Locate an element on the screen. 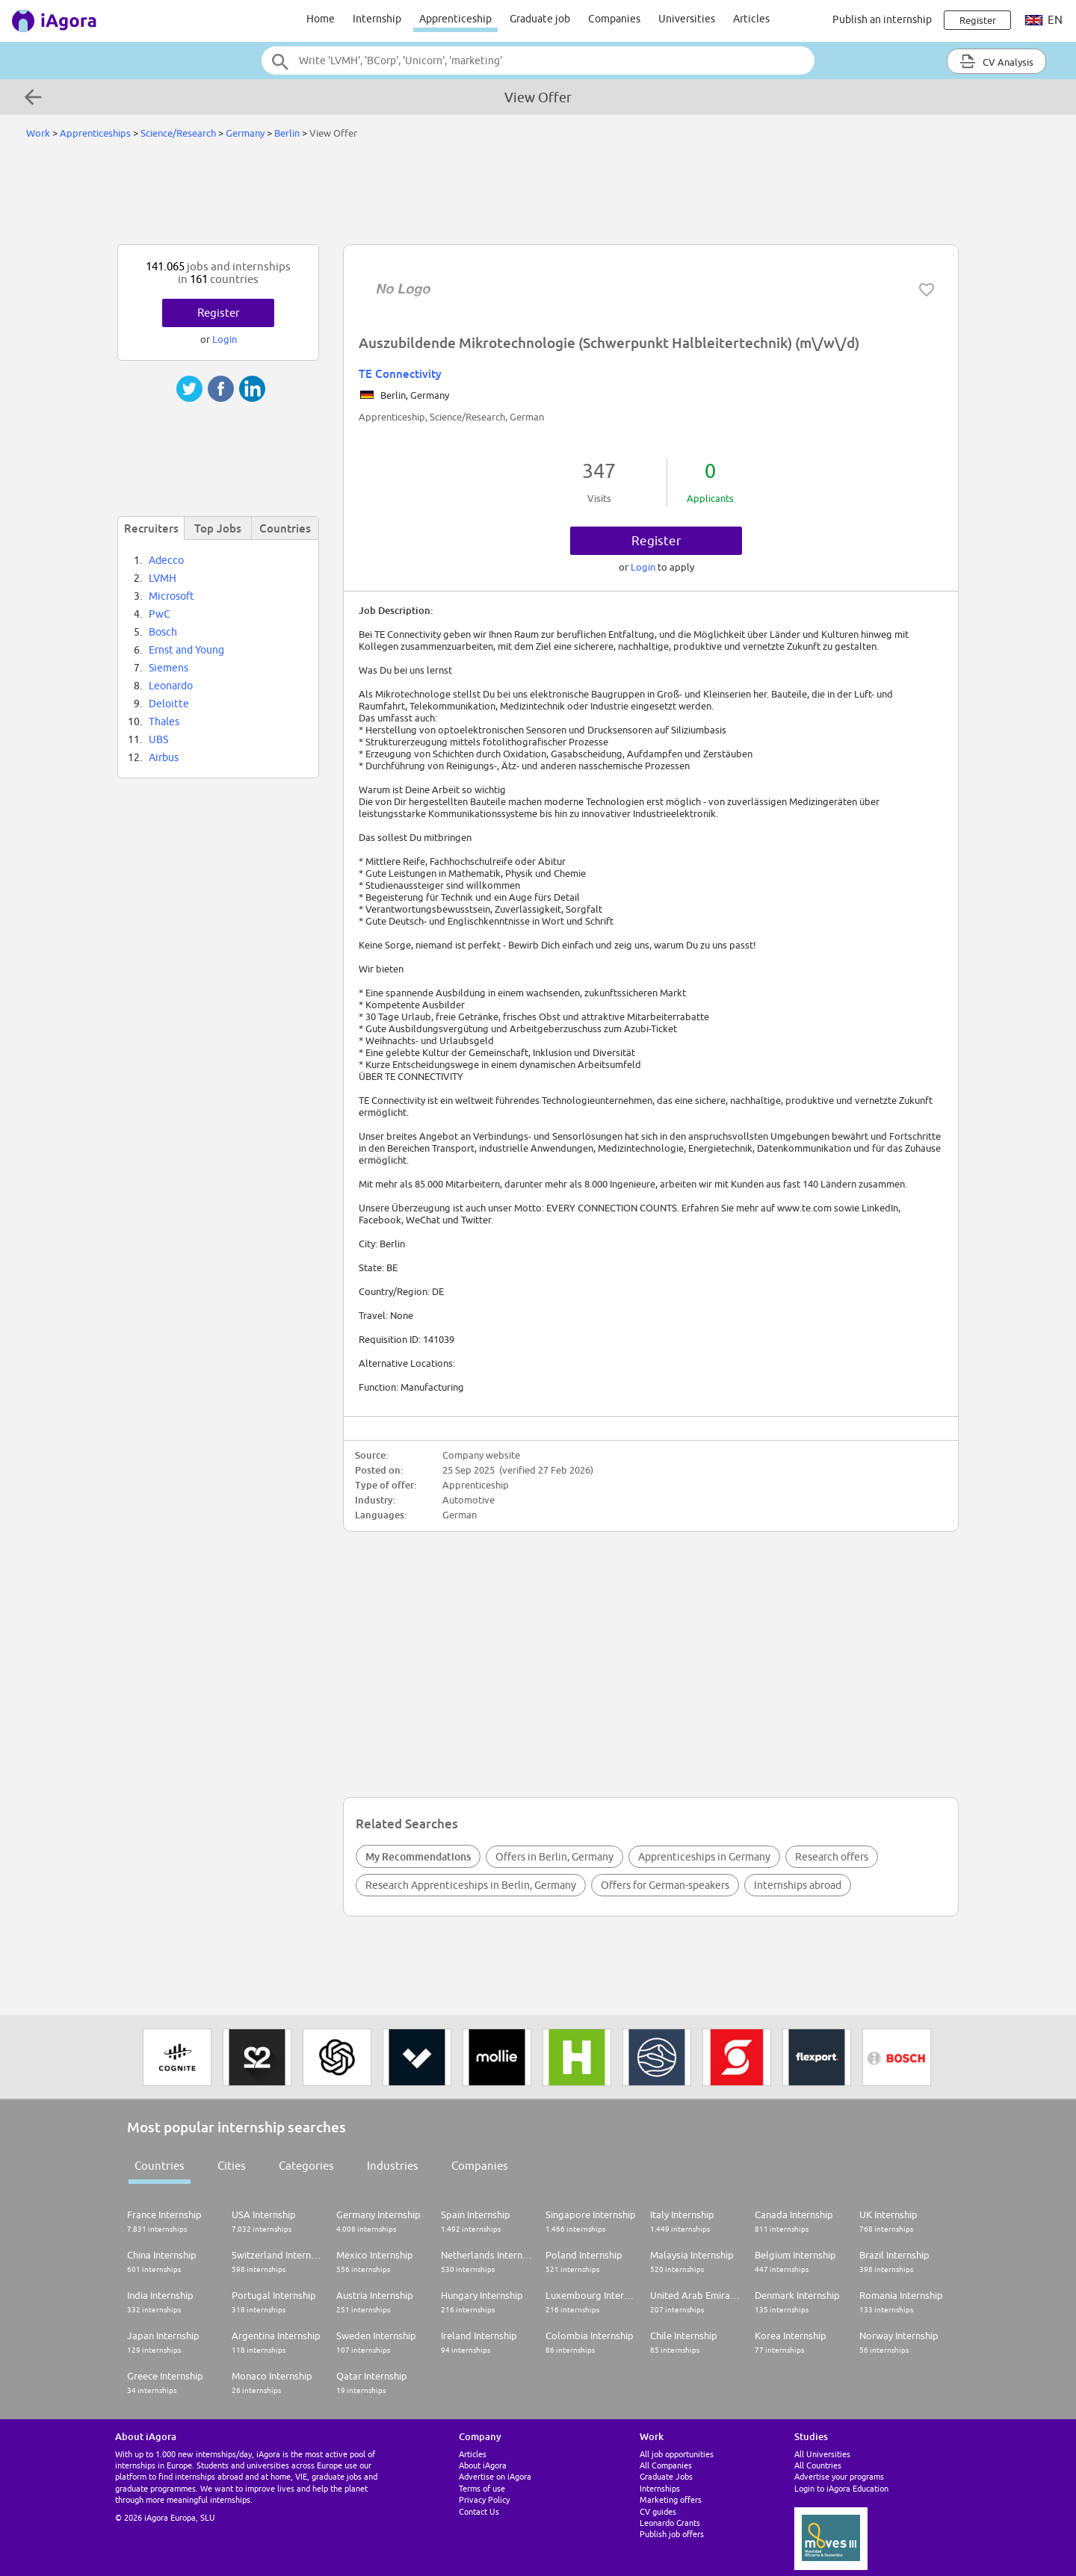 The image size is (1076, 2576). Thales is located at coordinates (164, 721).